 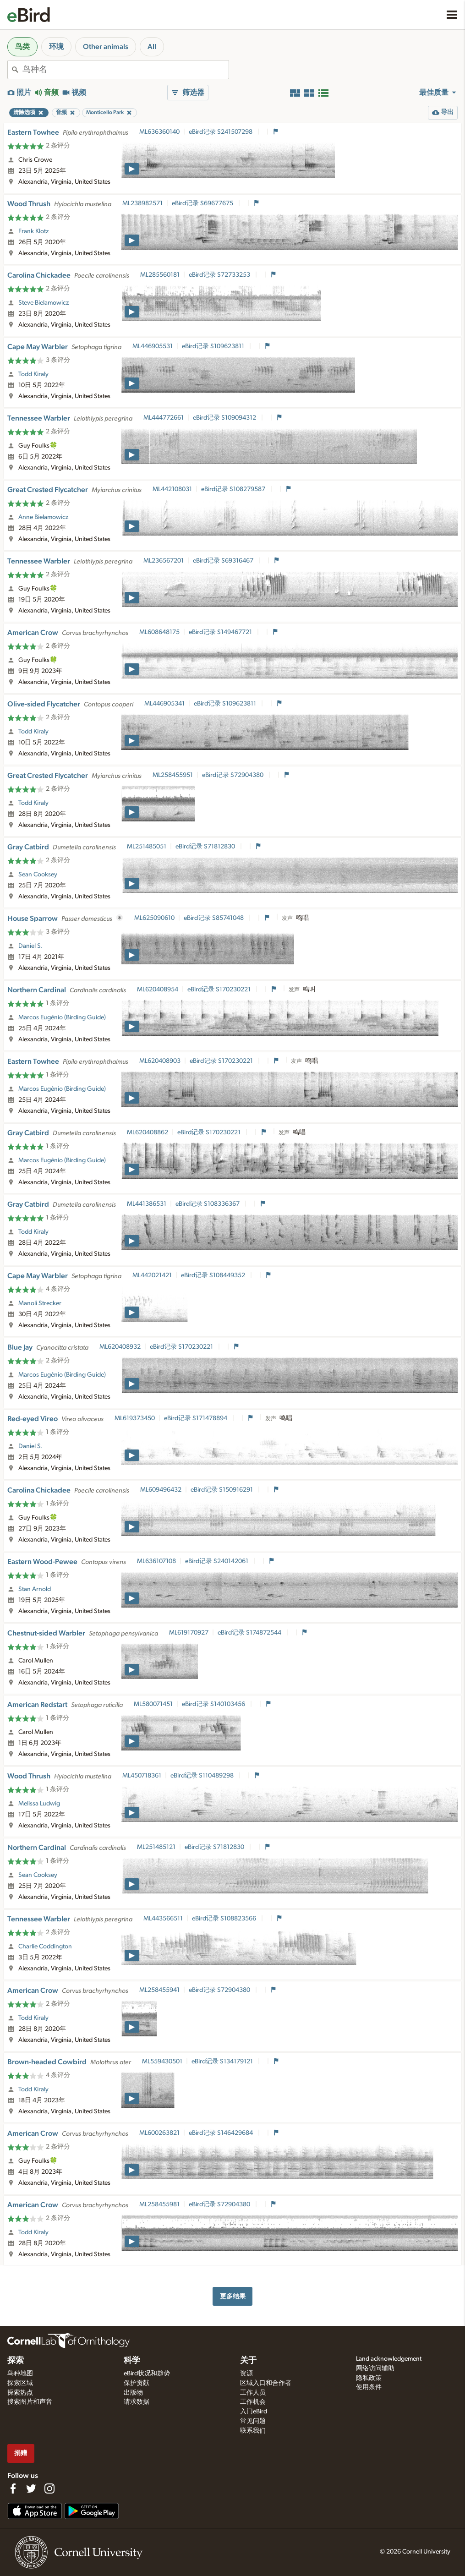 What do you see at coordinates (159, 632) in the screenshot?
I see `ML608648175` at bounding box center [159, 632].